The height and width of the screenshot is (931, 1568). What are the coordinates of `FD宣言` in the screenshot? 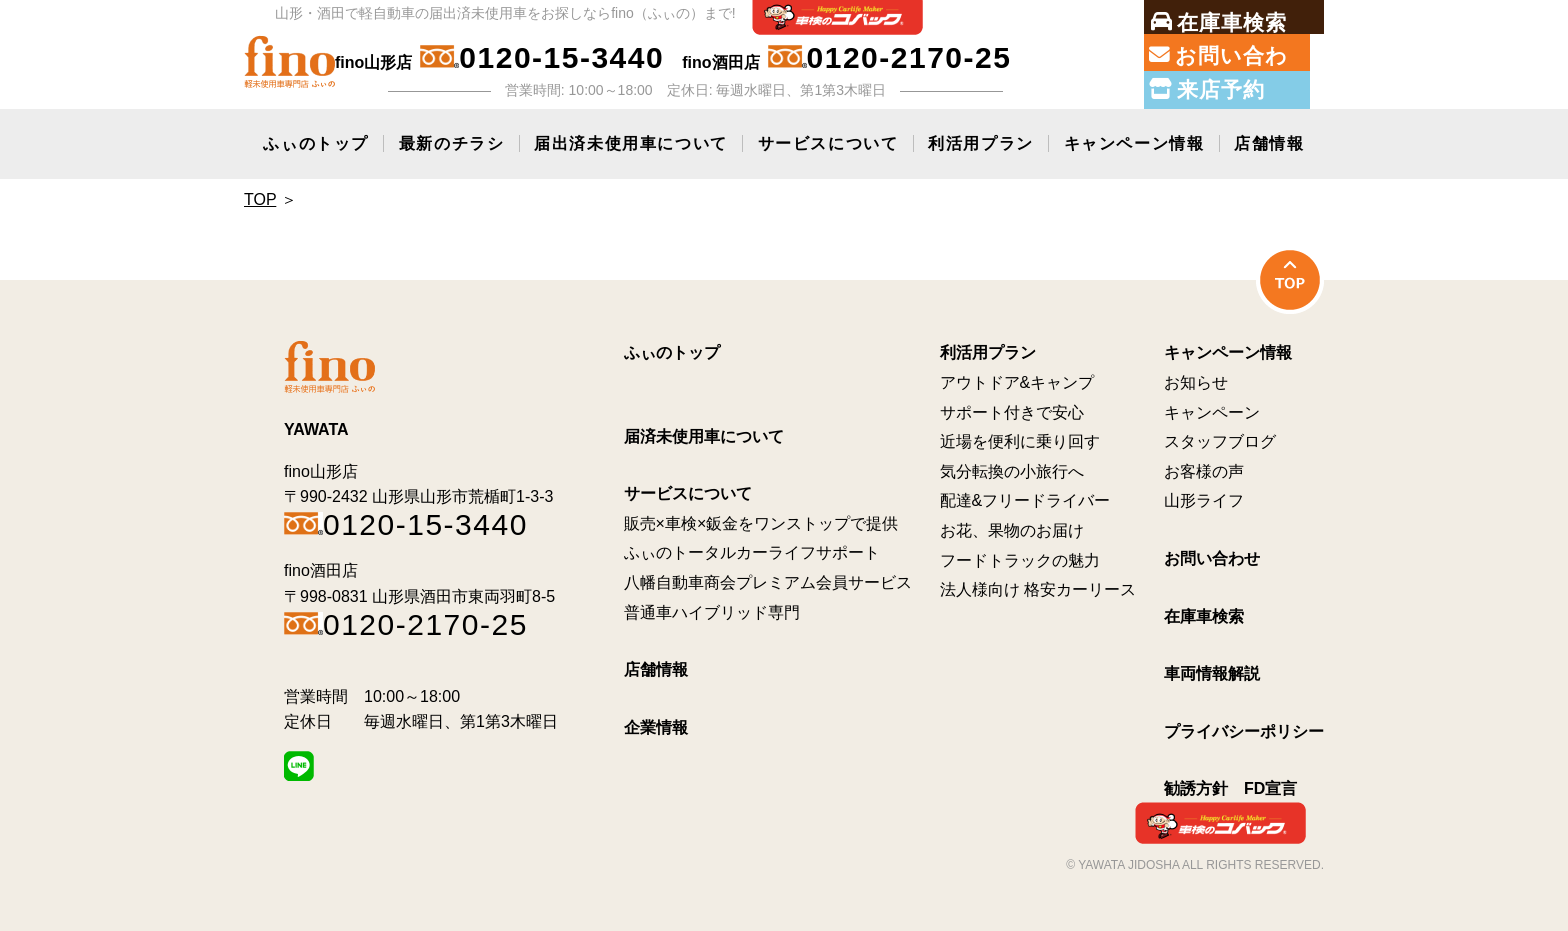 It's located at (1270, 784).